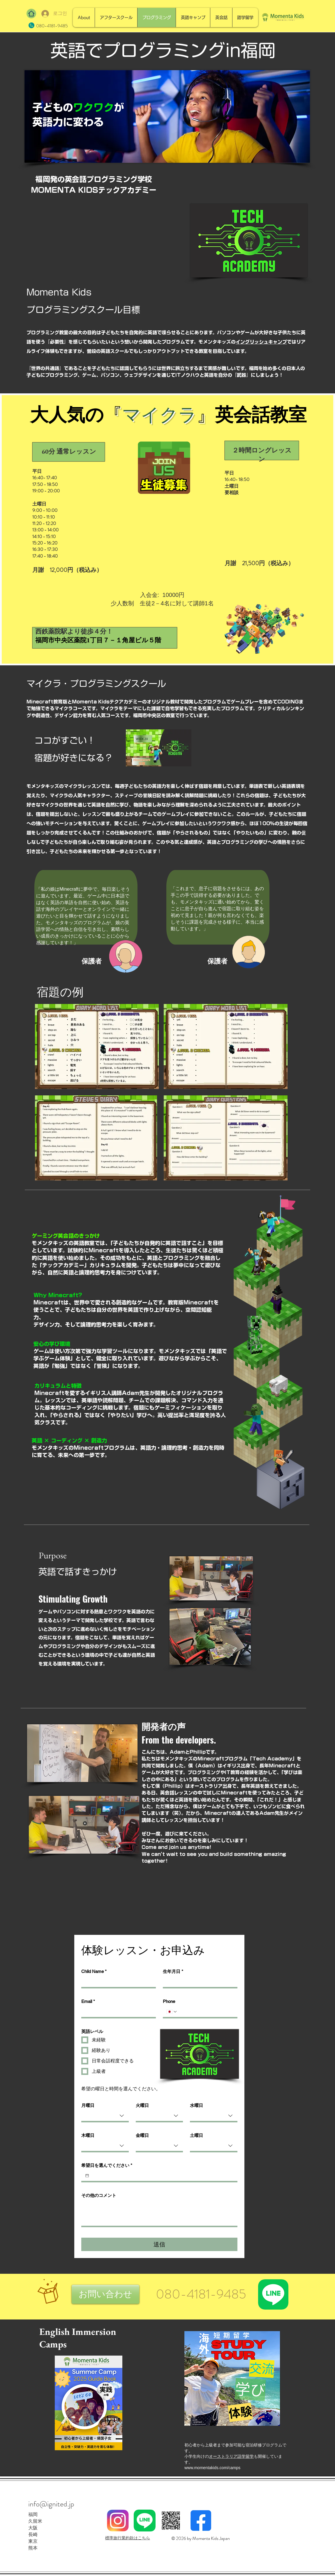 This screenshot has height=2576, width=335. I want to click on オーストラリア語学留学, so click(231, 2456).